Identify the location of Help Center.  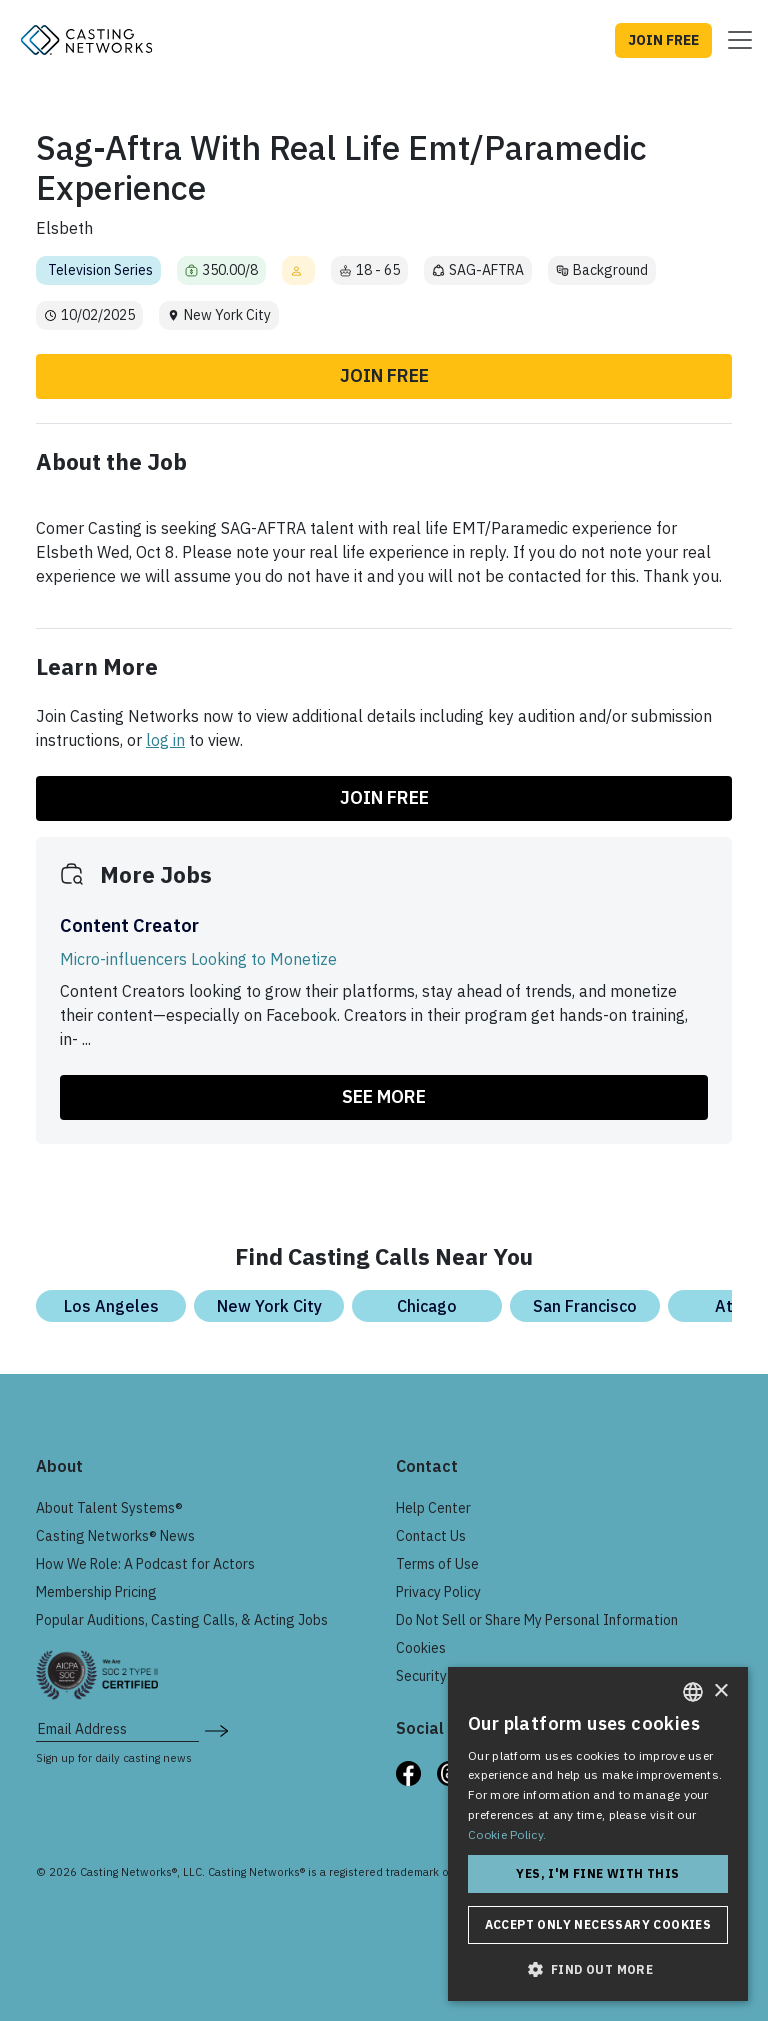
(433, 1508).